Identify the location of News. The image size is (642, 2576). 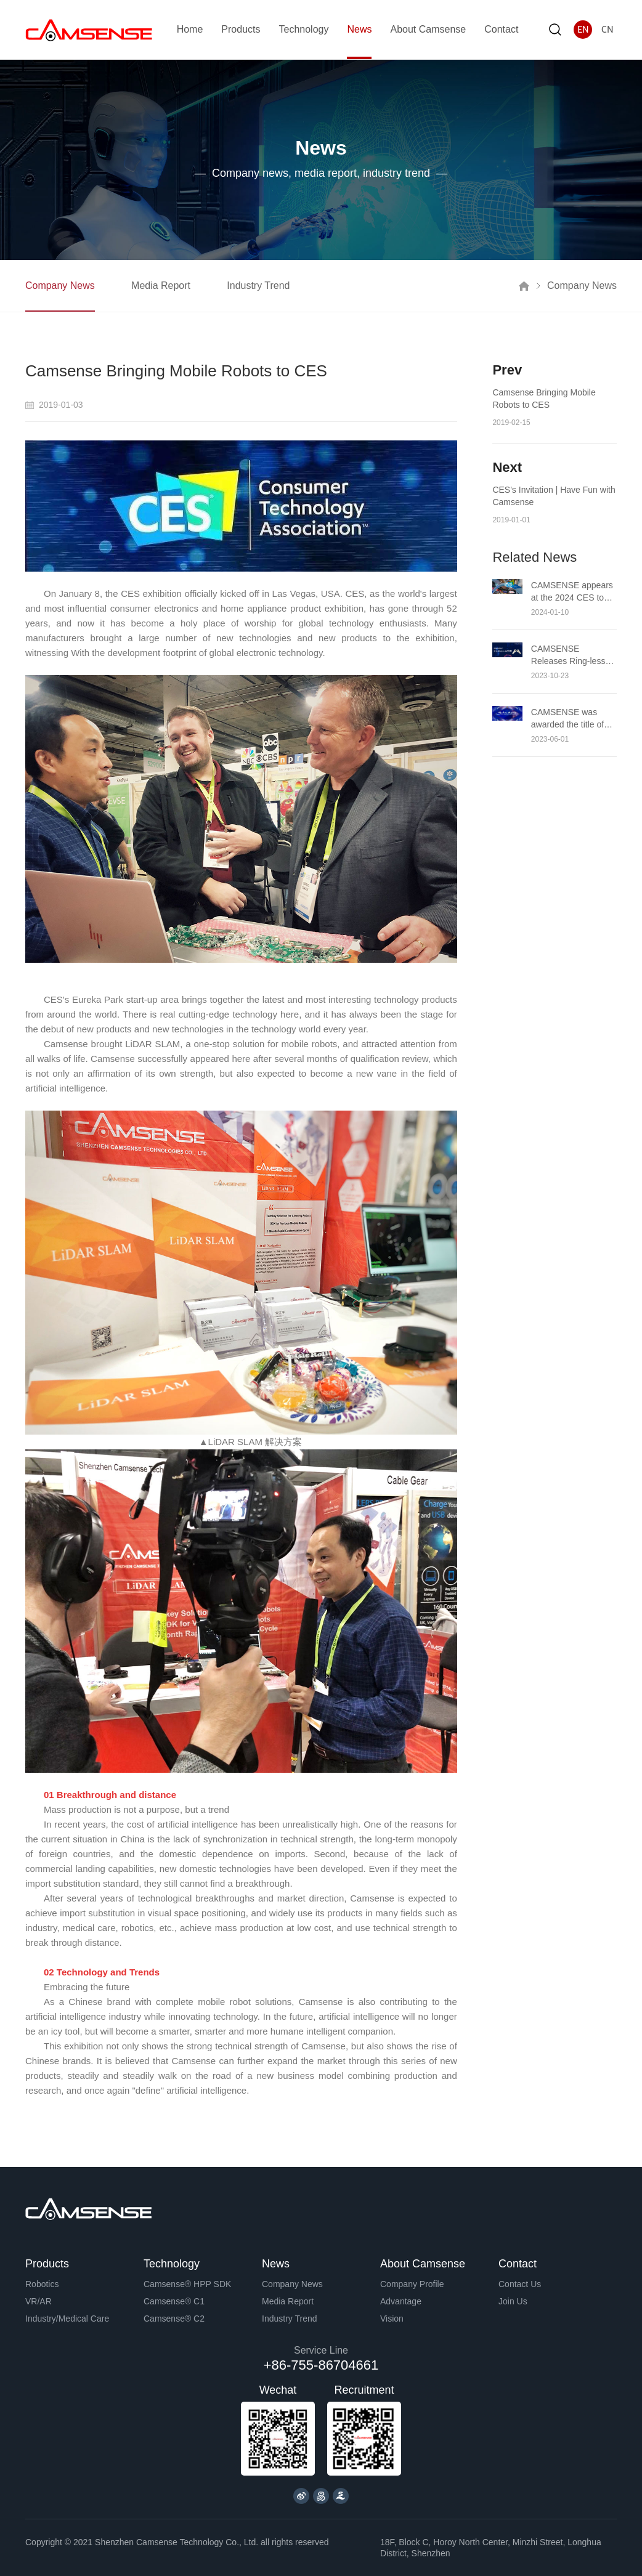
(359, 29).